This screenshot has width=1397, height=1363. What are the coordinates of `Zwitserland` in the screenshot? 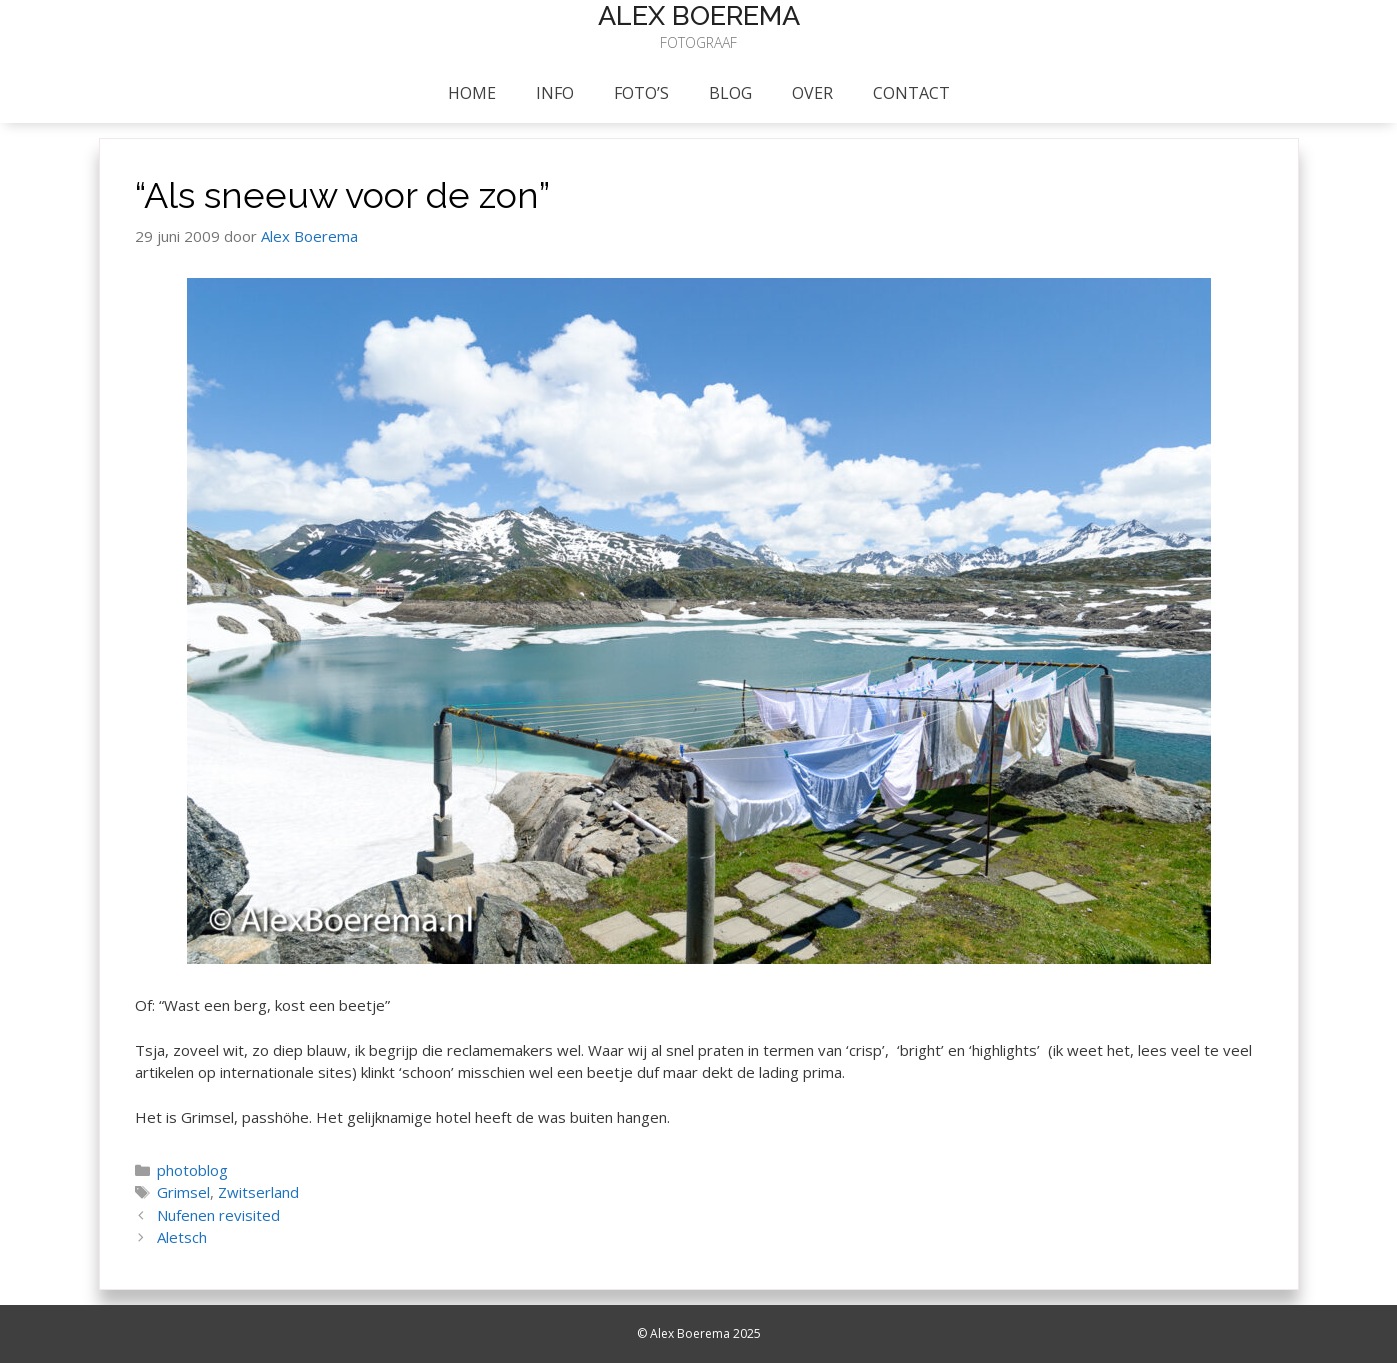 It's located at (258, 1192).